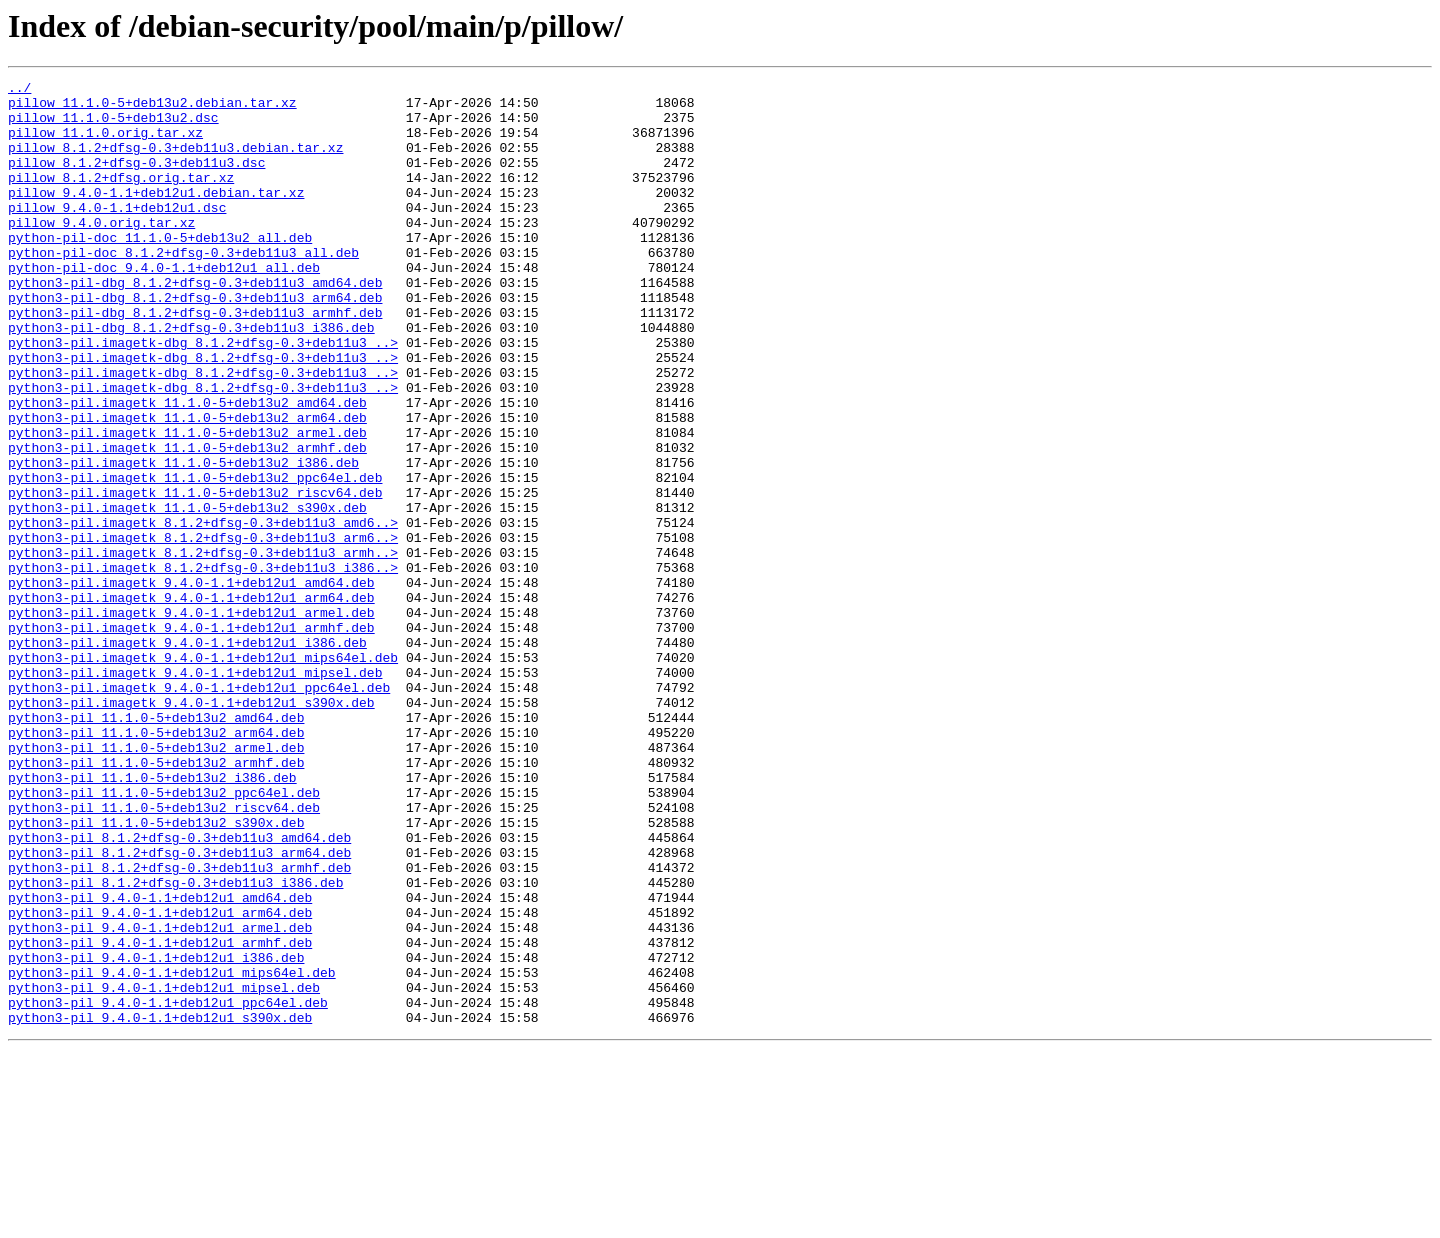 This screenshot has width=1440, height=1238. I want to click on python3-pil.imagetk_8.1.2+dfsg-0.3+deb11u3_armh..>, so click(203, 648).